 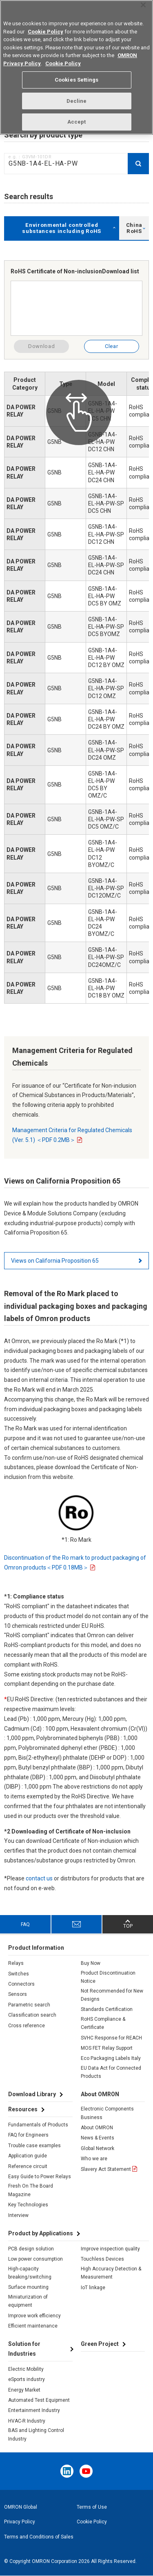 What do you see at coordinates (28, 2301) in the screenshot?
I see `Miniaturization of equipment` at bounding box center [28, 2301].